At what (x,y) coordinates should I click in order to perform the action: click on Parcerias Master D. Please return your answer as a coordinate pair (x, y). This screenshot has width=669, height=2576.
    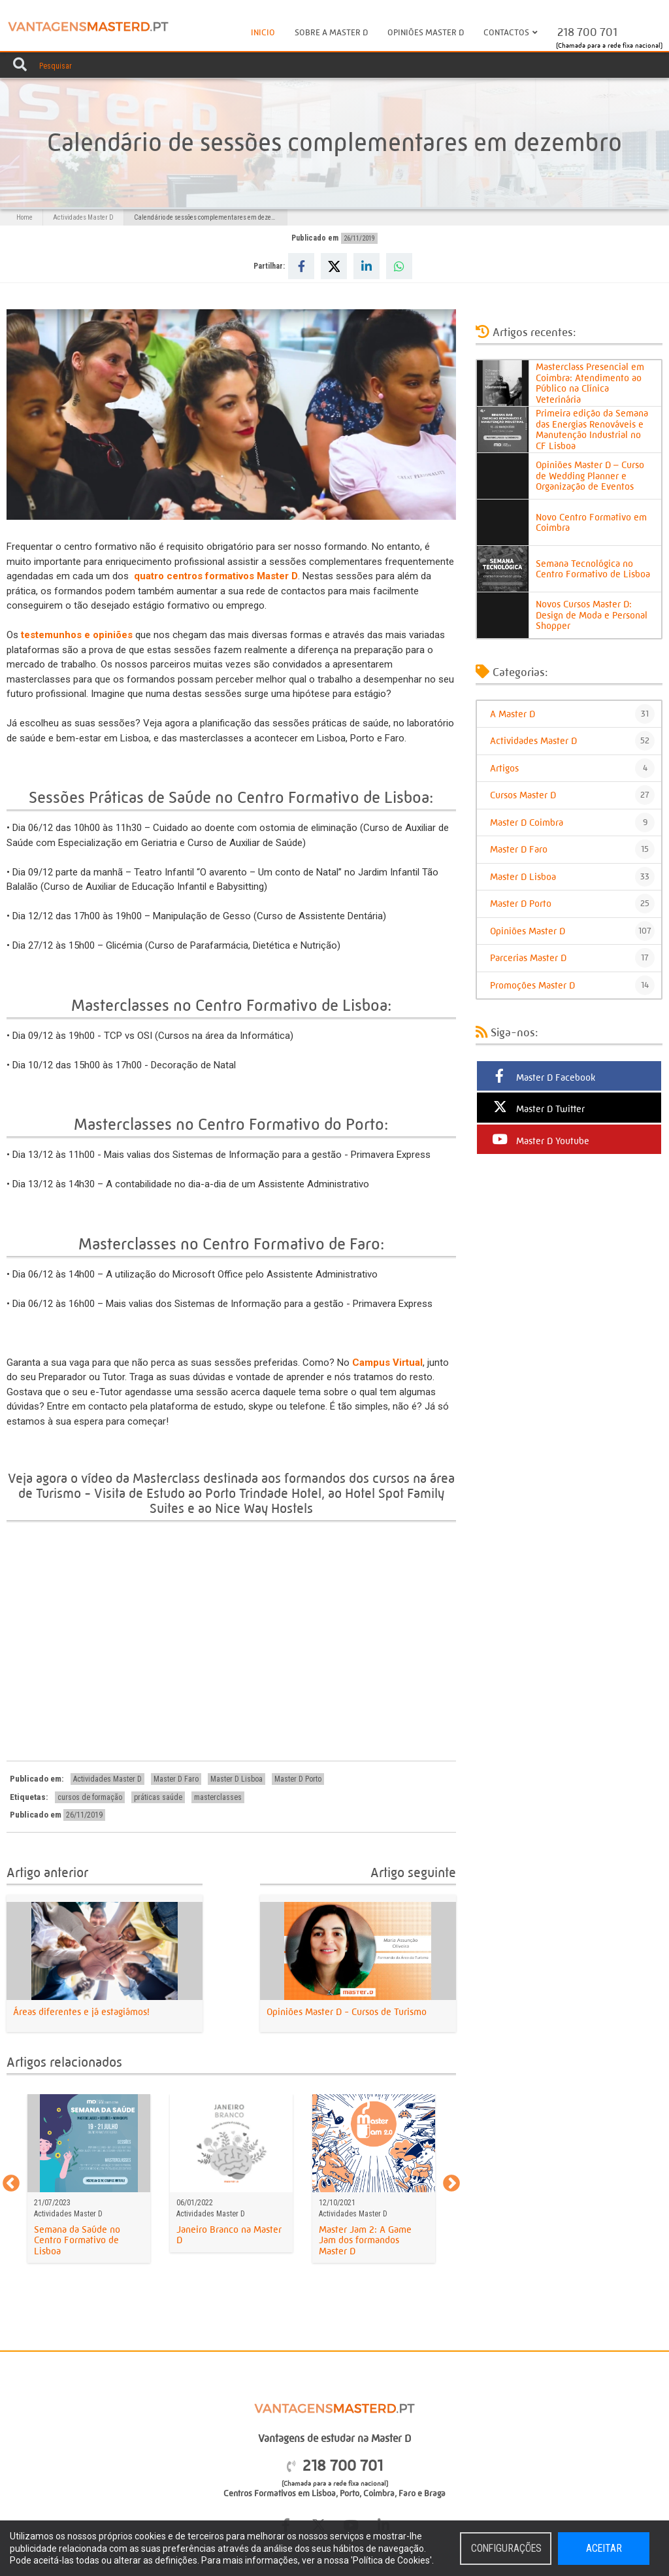
    Looking at the image, I should click on (572, 958).